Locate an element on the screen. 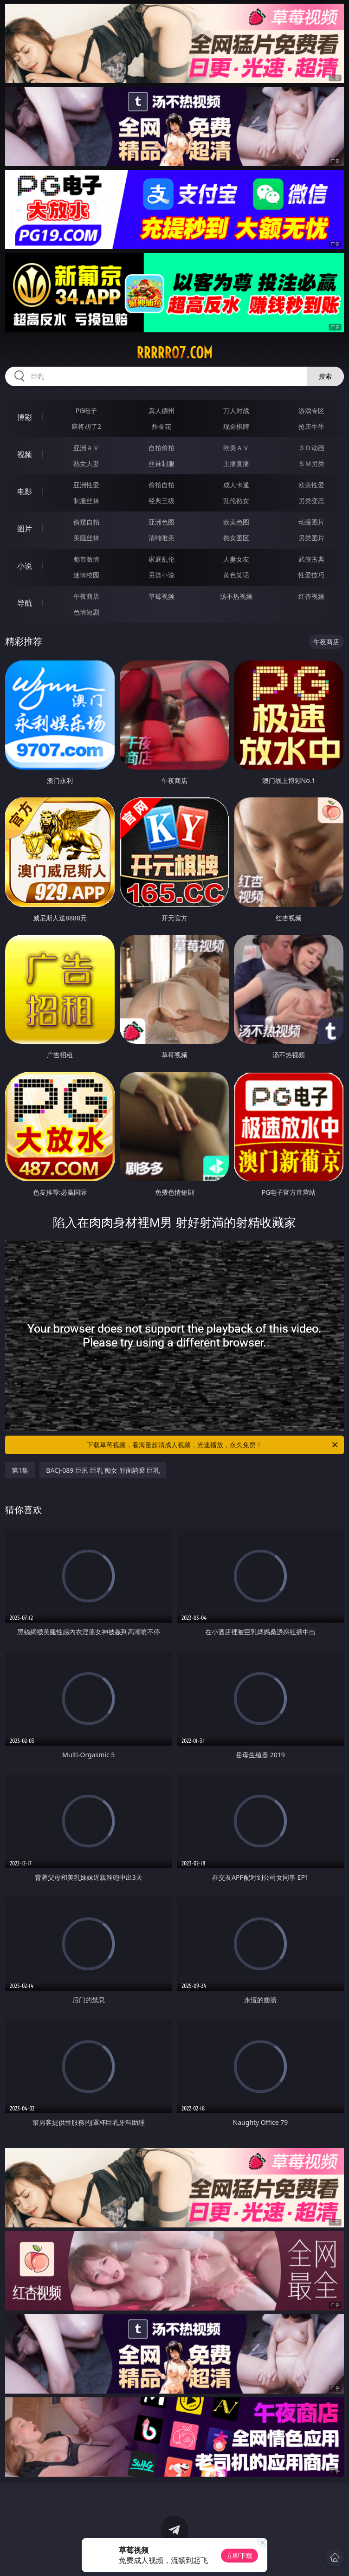  万人对战 is located at coordinates (236, 410).